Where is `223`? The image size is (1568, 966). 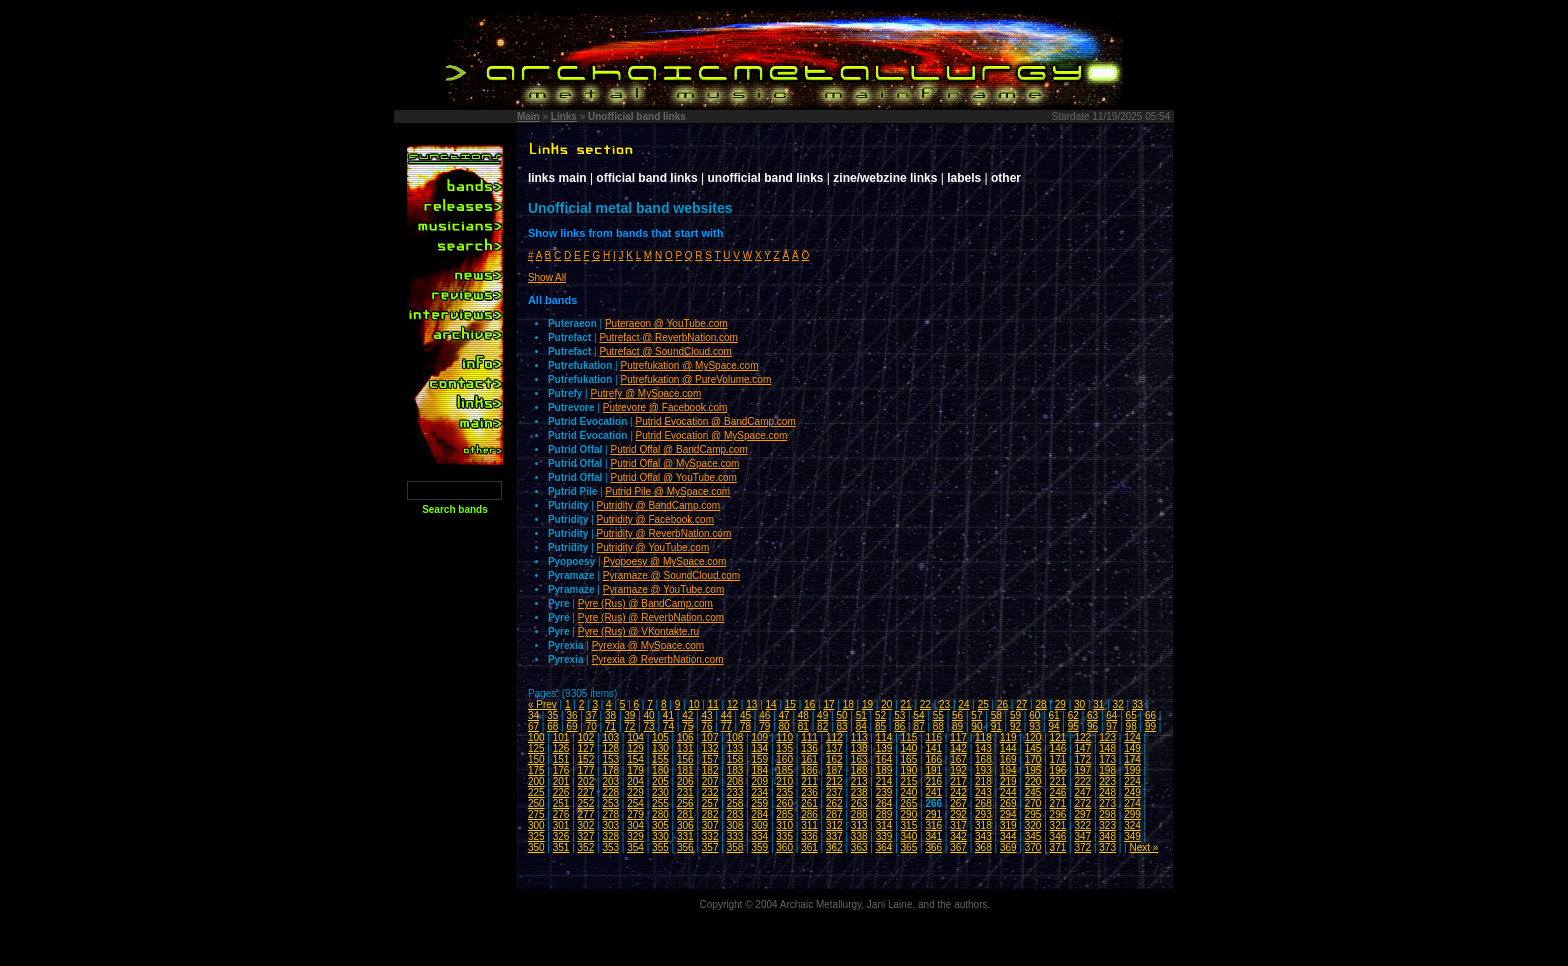 223 is located at coordinates (1107, 781).